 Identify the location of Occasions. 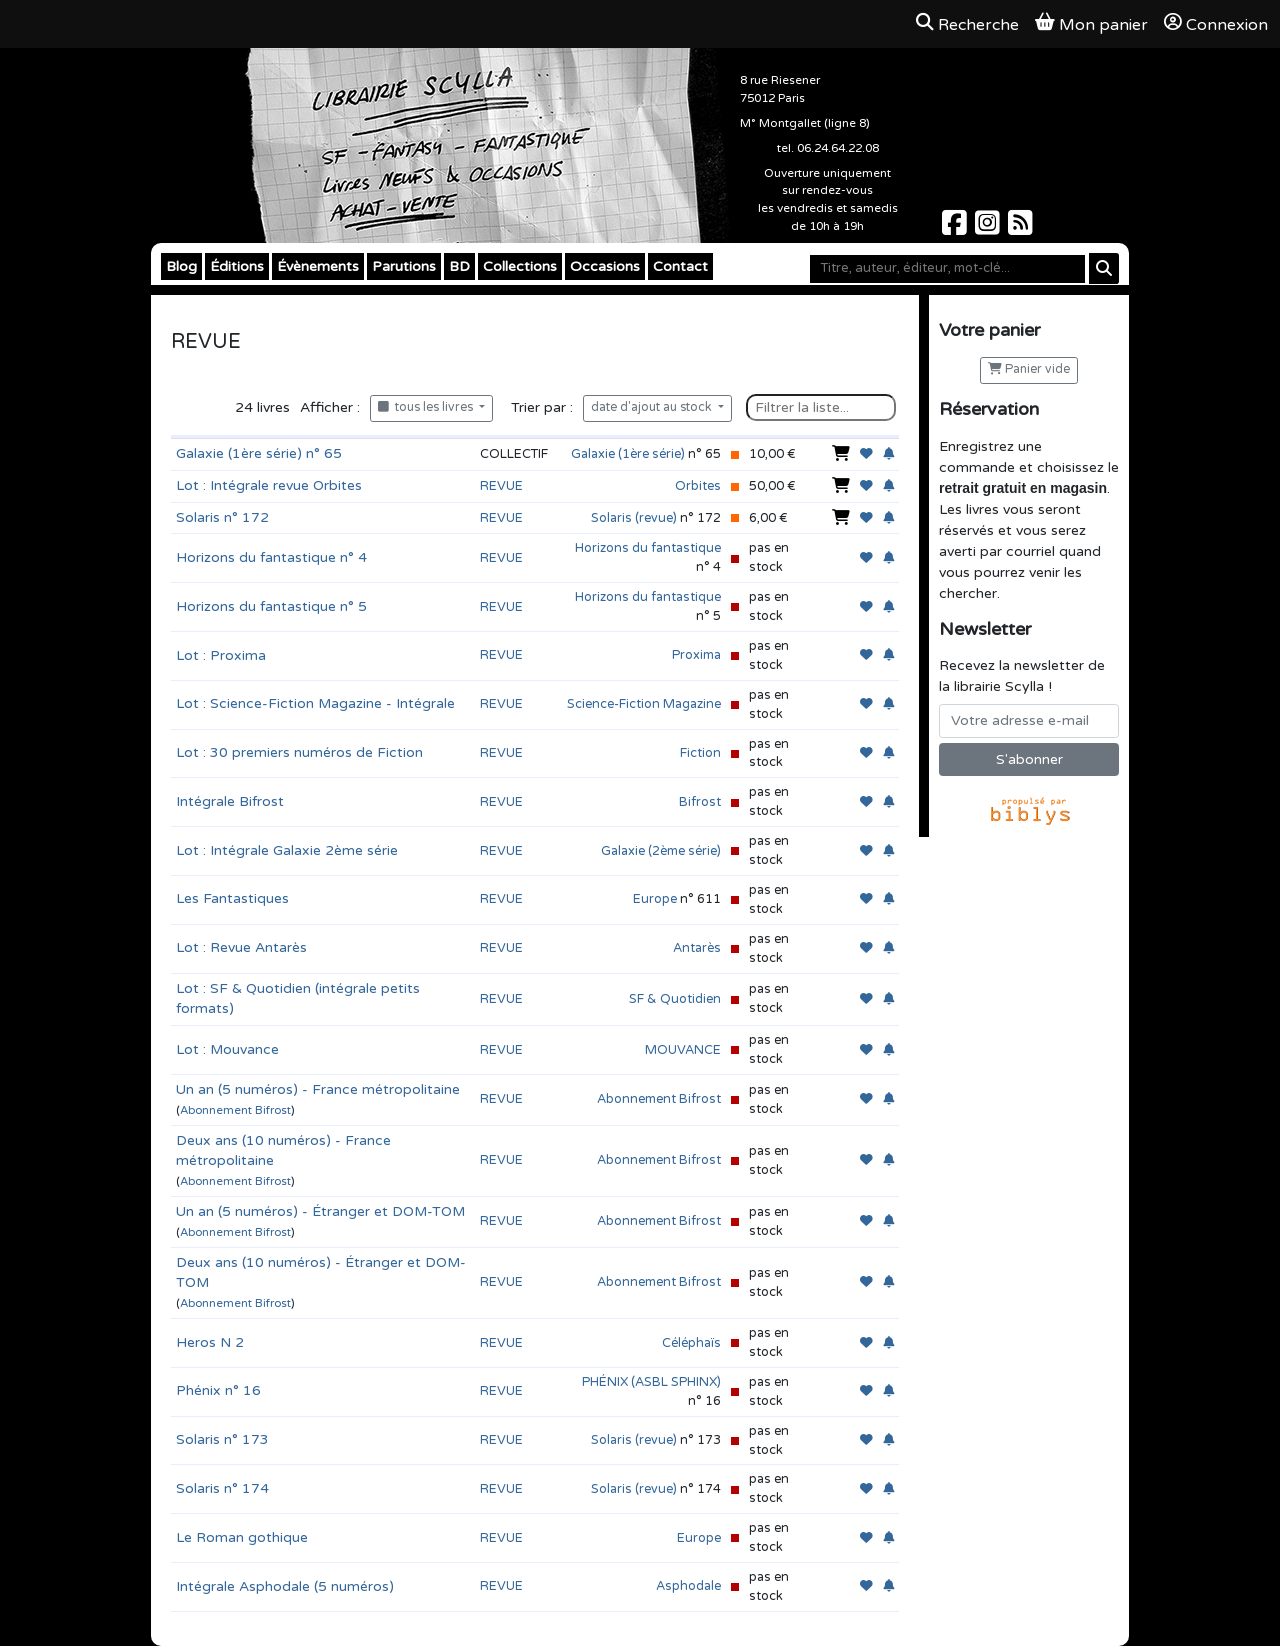
(605, 266).